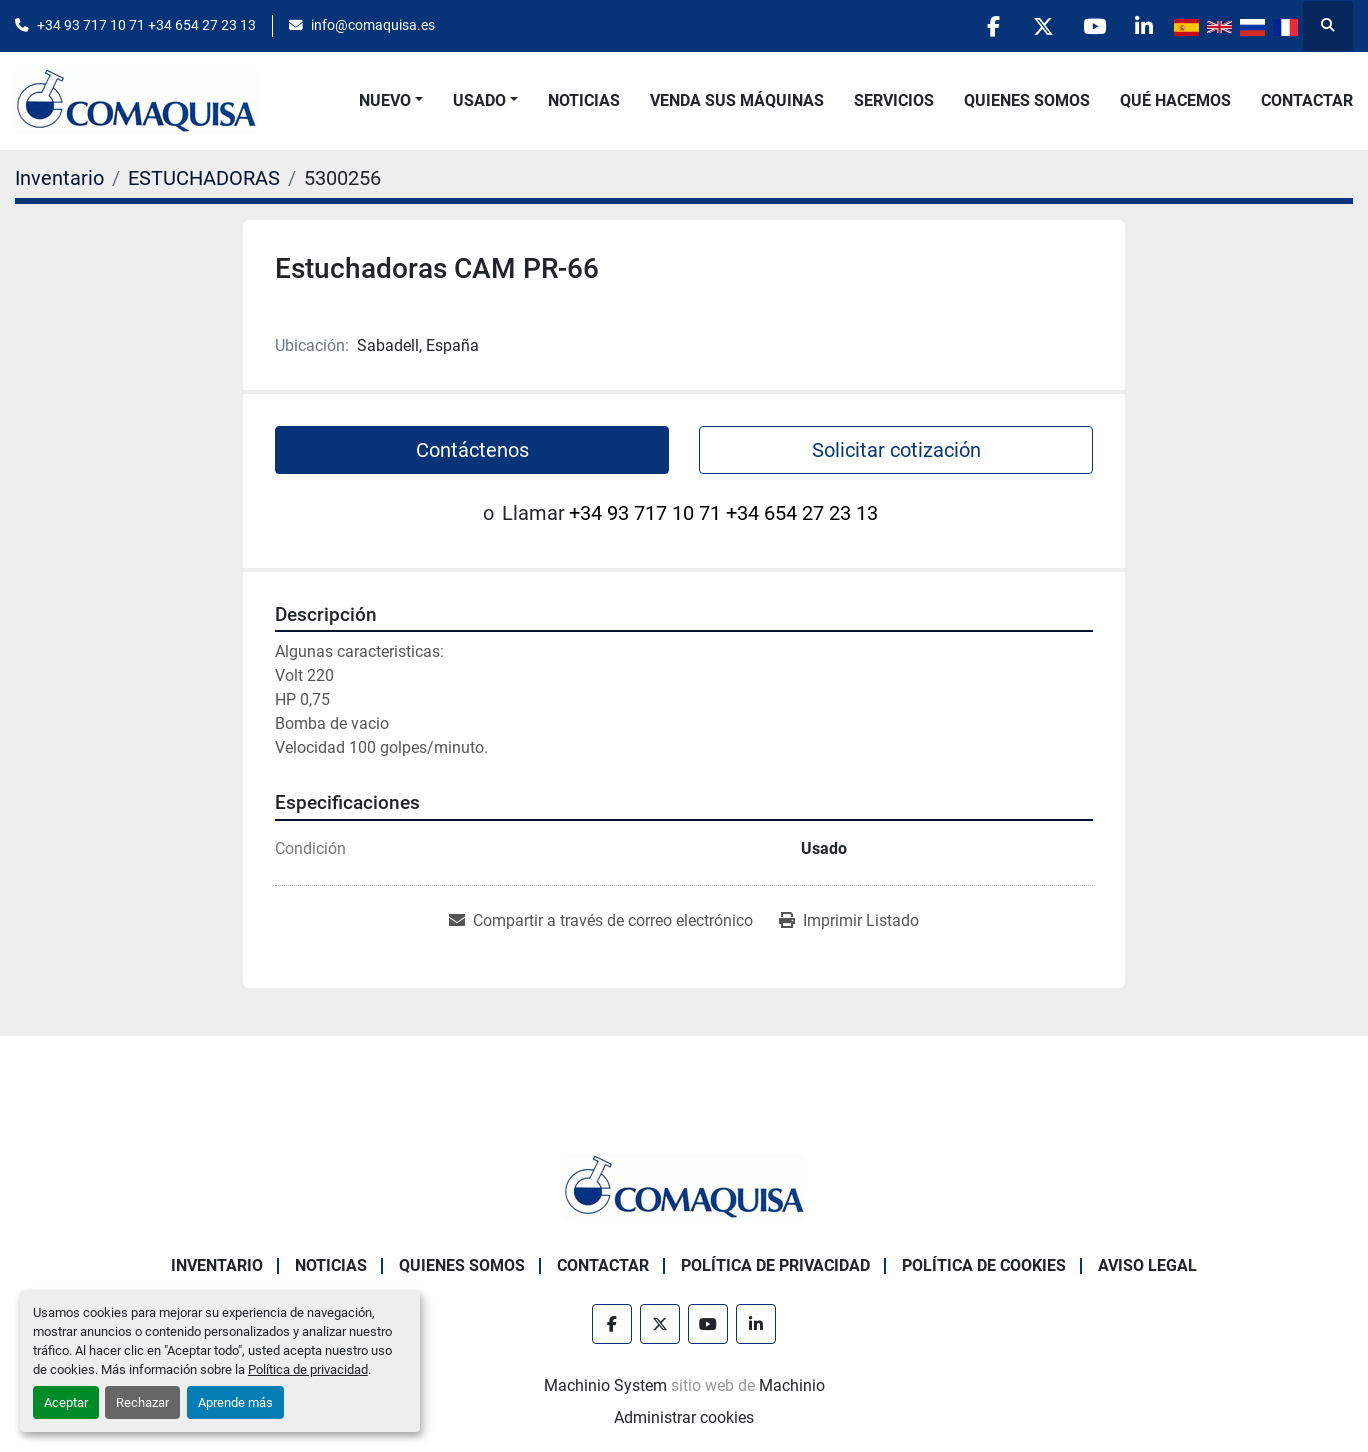  What do you see at coordinates (849, 921) in the screenshot?
I see `[Print Listing]` at bounding box center [849, 921].